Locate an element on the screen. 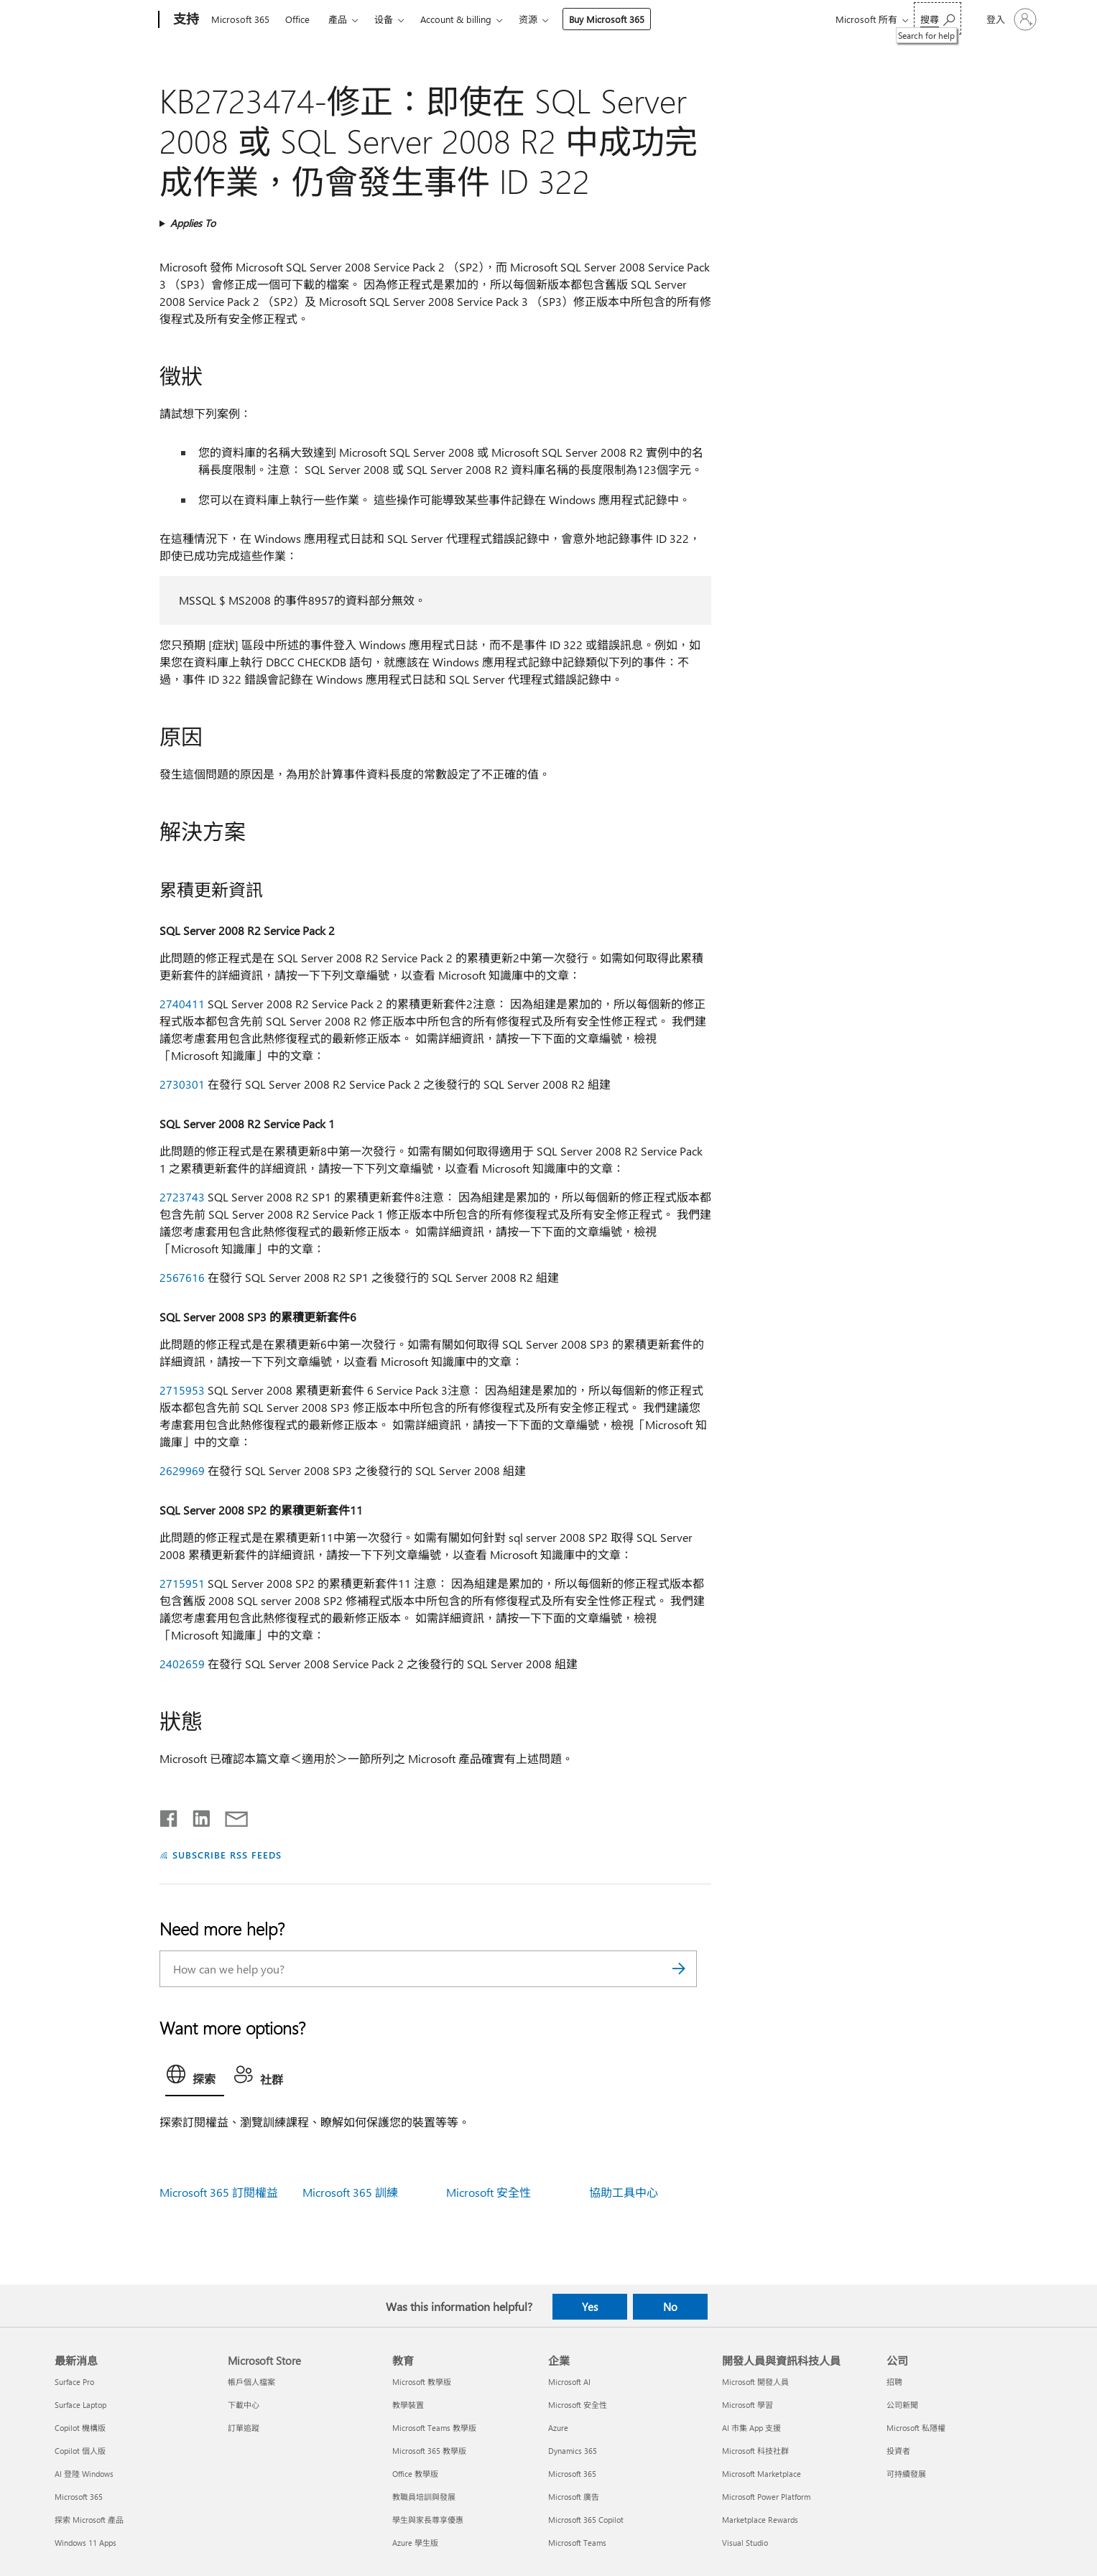 Image resolution: width=1097 pixels, height=2576 pixels. Surface Laptop [Surface Laptop 最新消息] is located at coordinates (80, 2404).